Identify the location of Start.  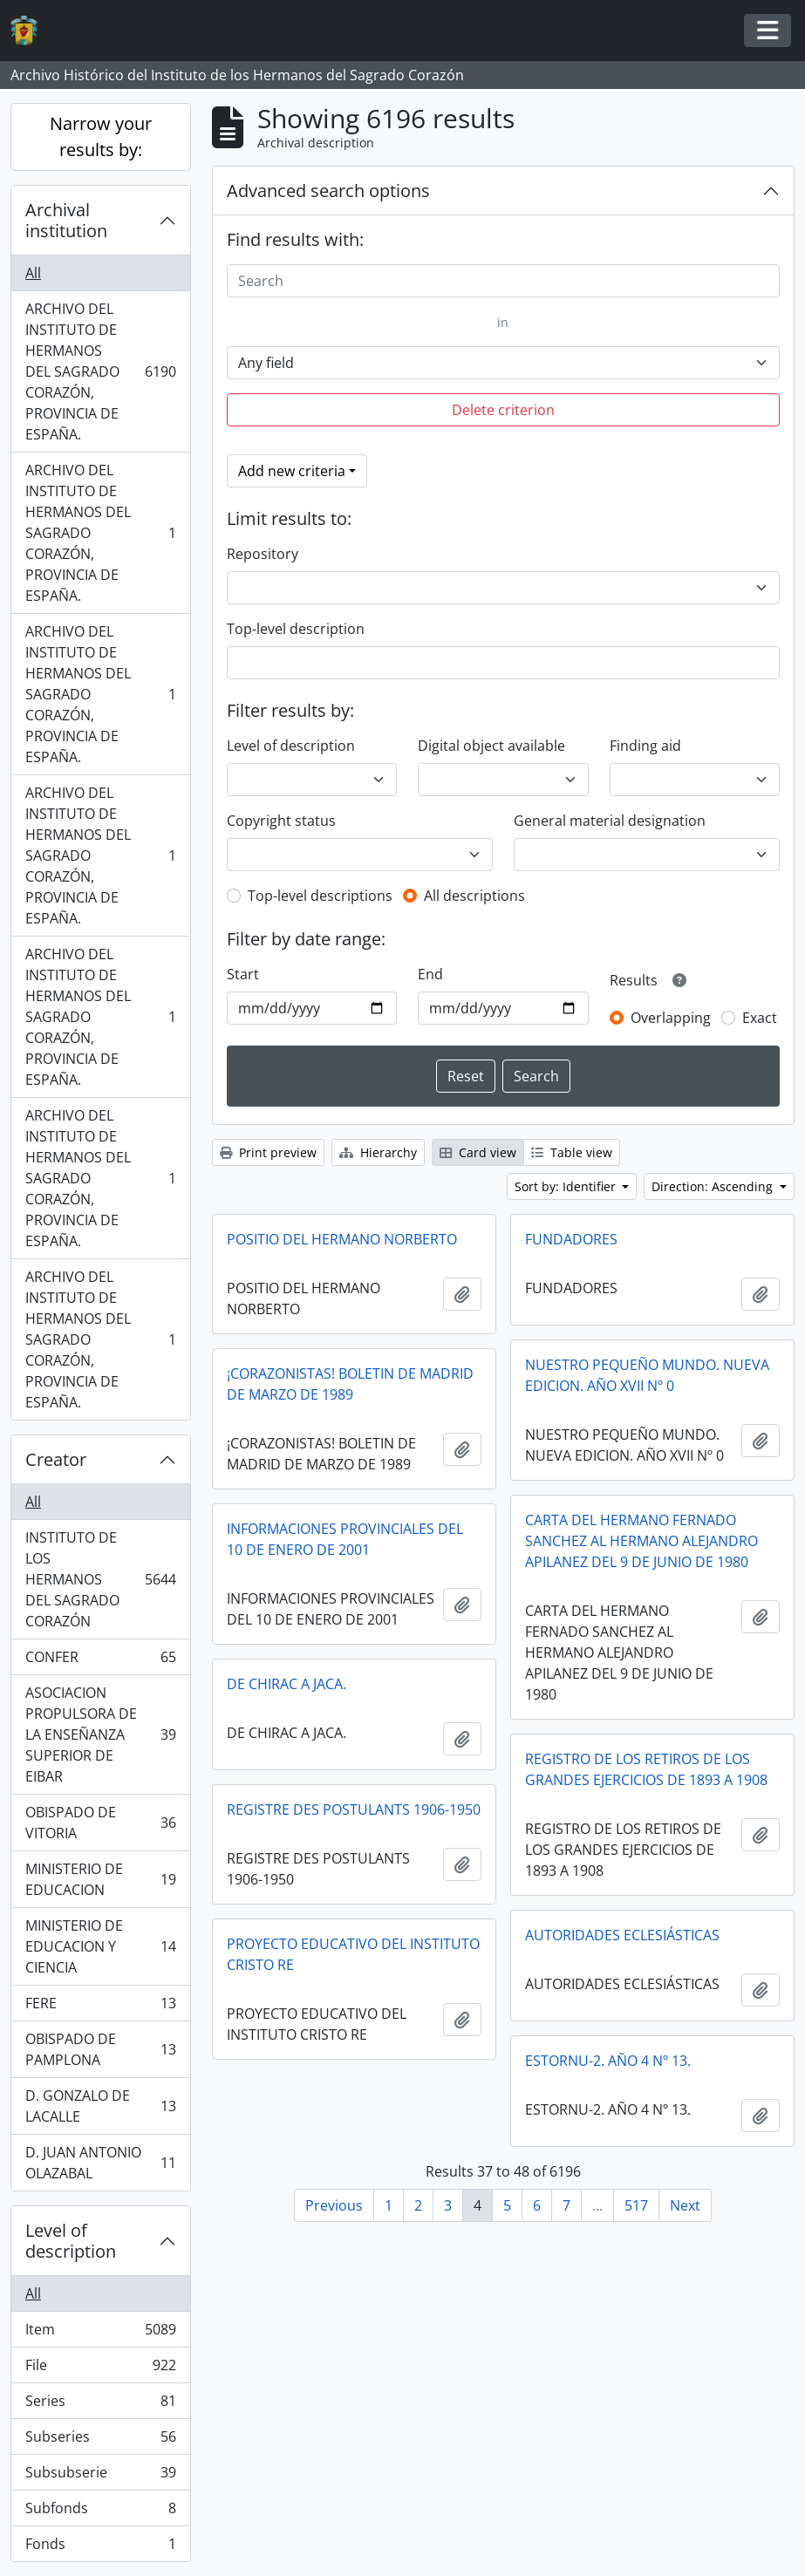
(243, 974).